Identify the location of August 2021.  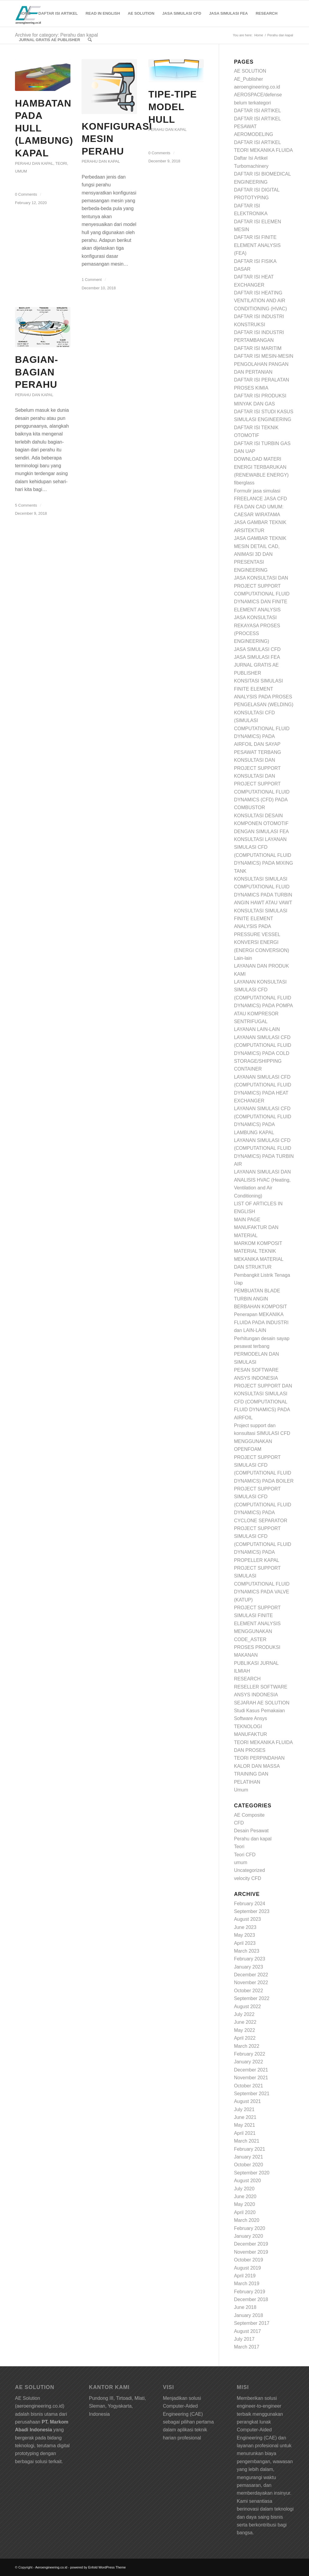
(247, 2101).